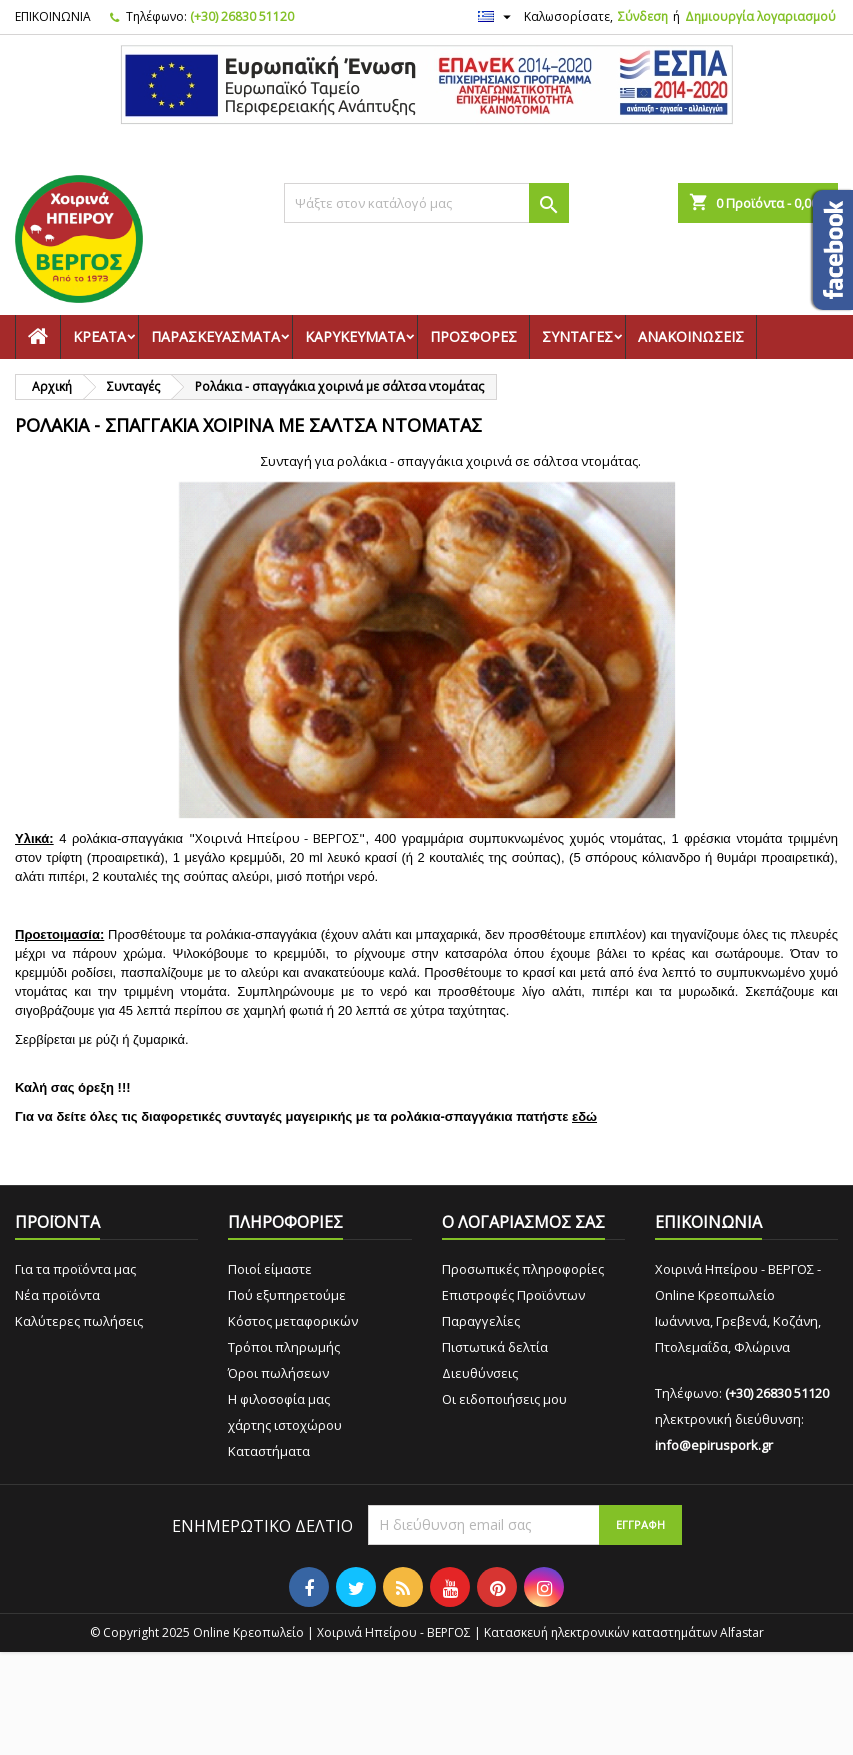 This screenshot has width=853, height=1755. Describe the element at coordinates (523, 1269) in the screenshot. I see `Προσωπικές πληροφορίες` at that location.